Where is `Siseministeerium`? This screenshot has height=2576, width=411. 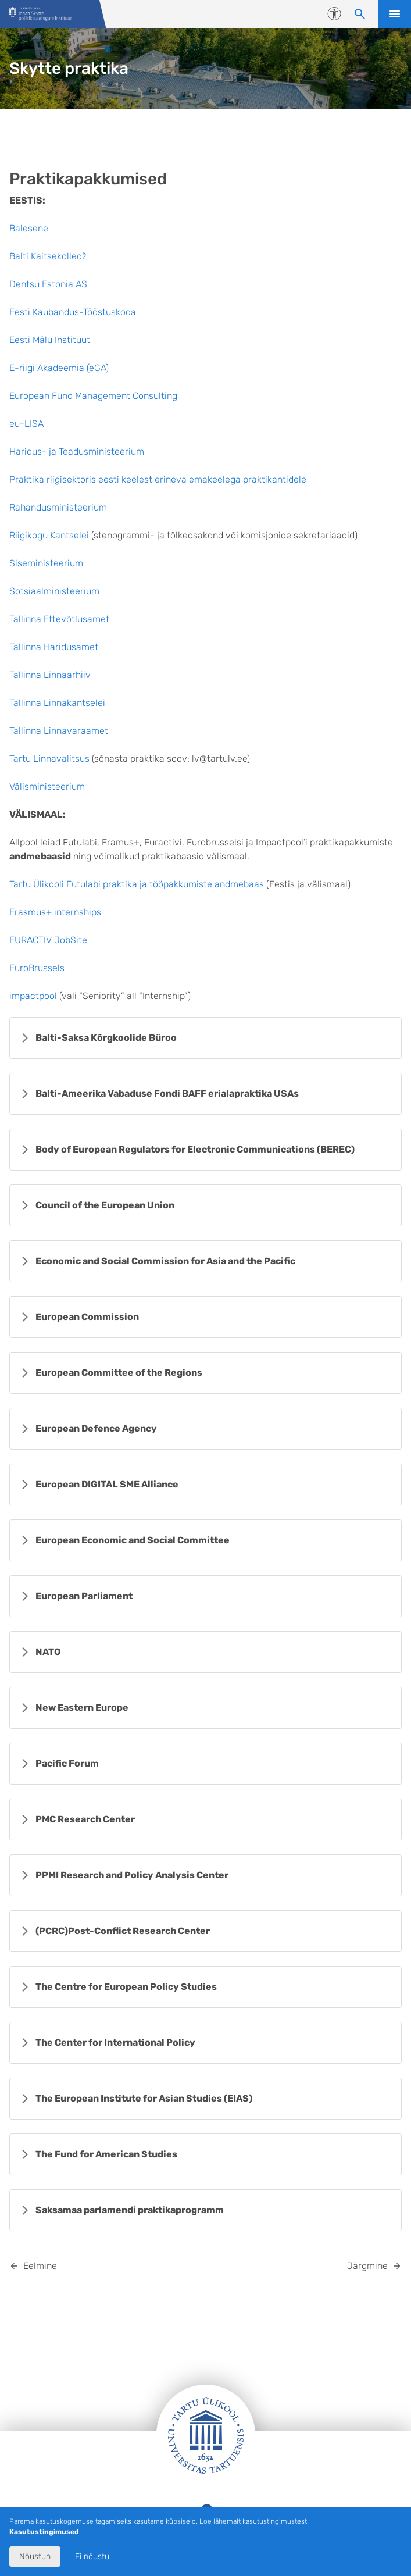
Siseministeerium is located at coordinates (46, 563).